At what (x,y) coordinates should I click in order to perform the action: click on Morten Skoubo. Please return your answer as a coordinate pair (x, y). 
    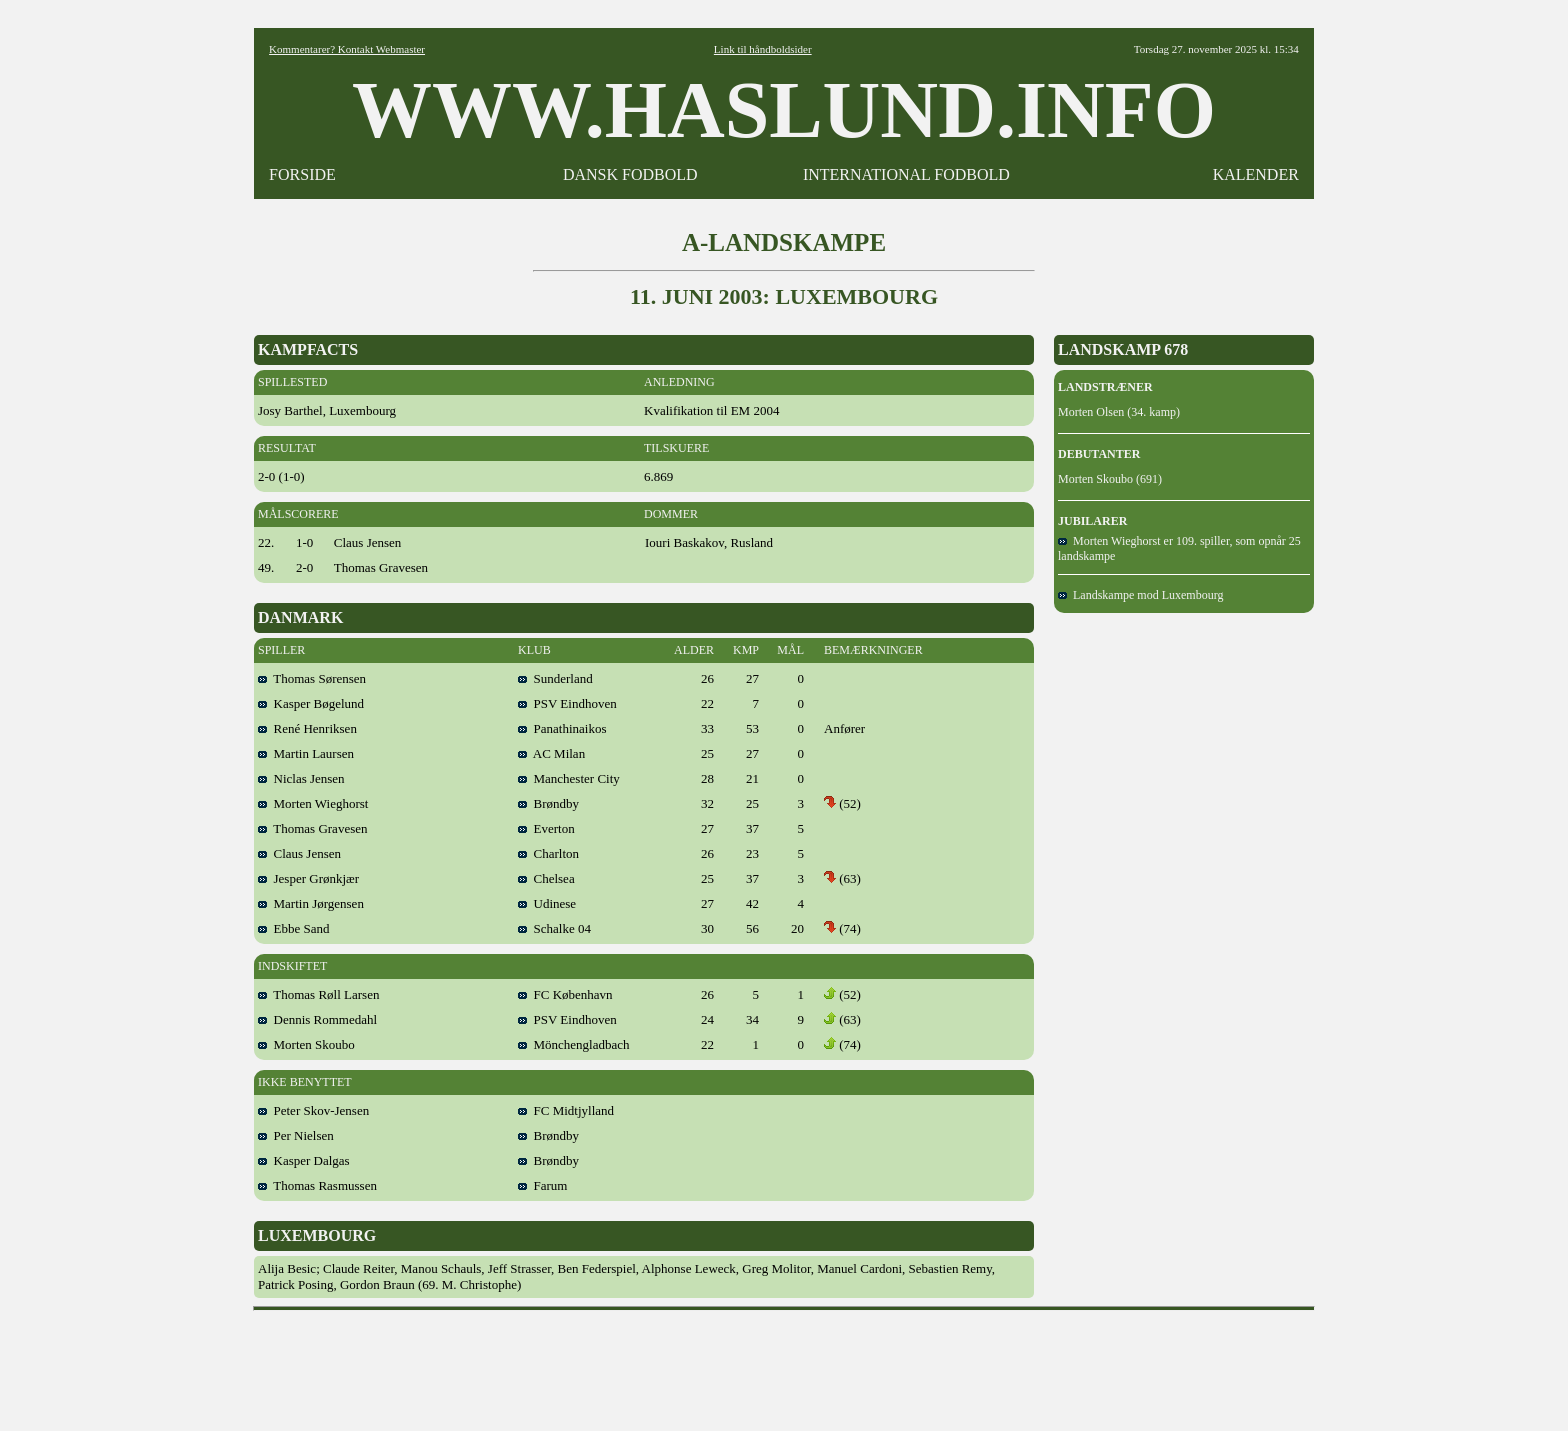
    Looking at the image, I should click on (306, 1044).